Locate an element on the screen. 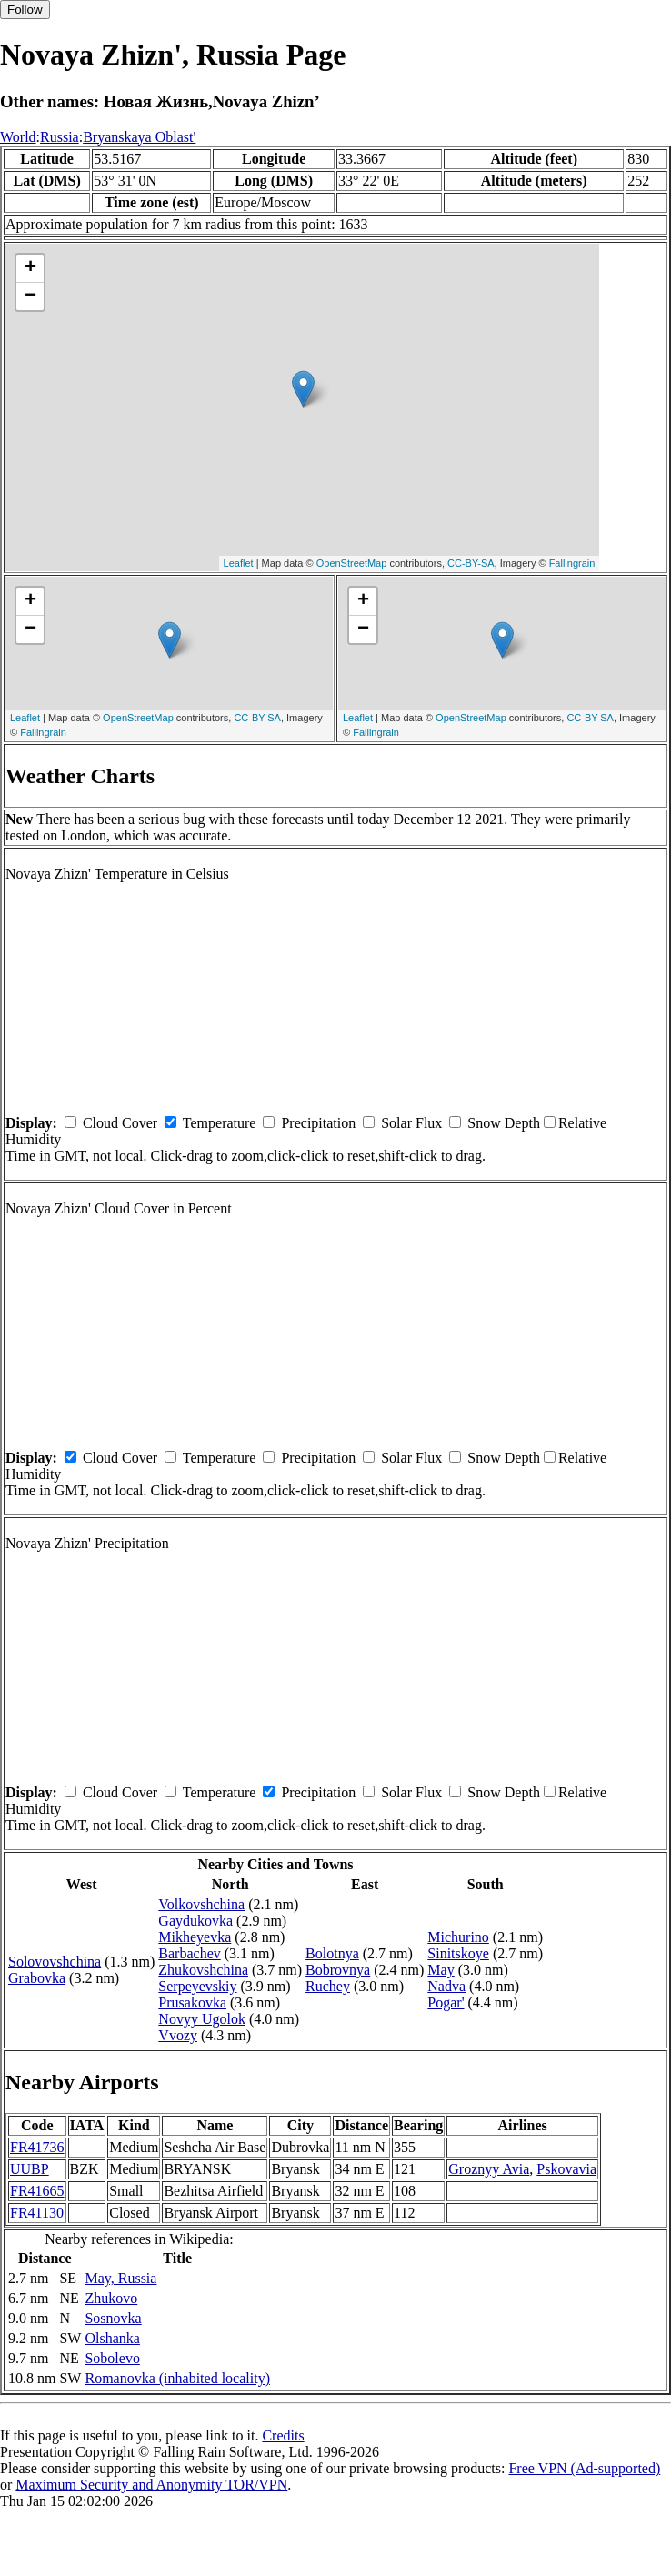 The height and width of the screenshot is (2576, 671). Bolotnya is located at coordinates (332, 1953).